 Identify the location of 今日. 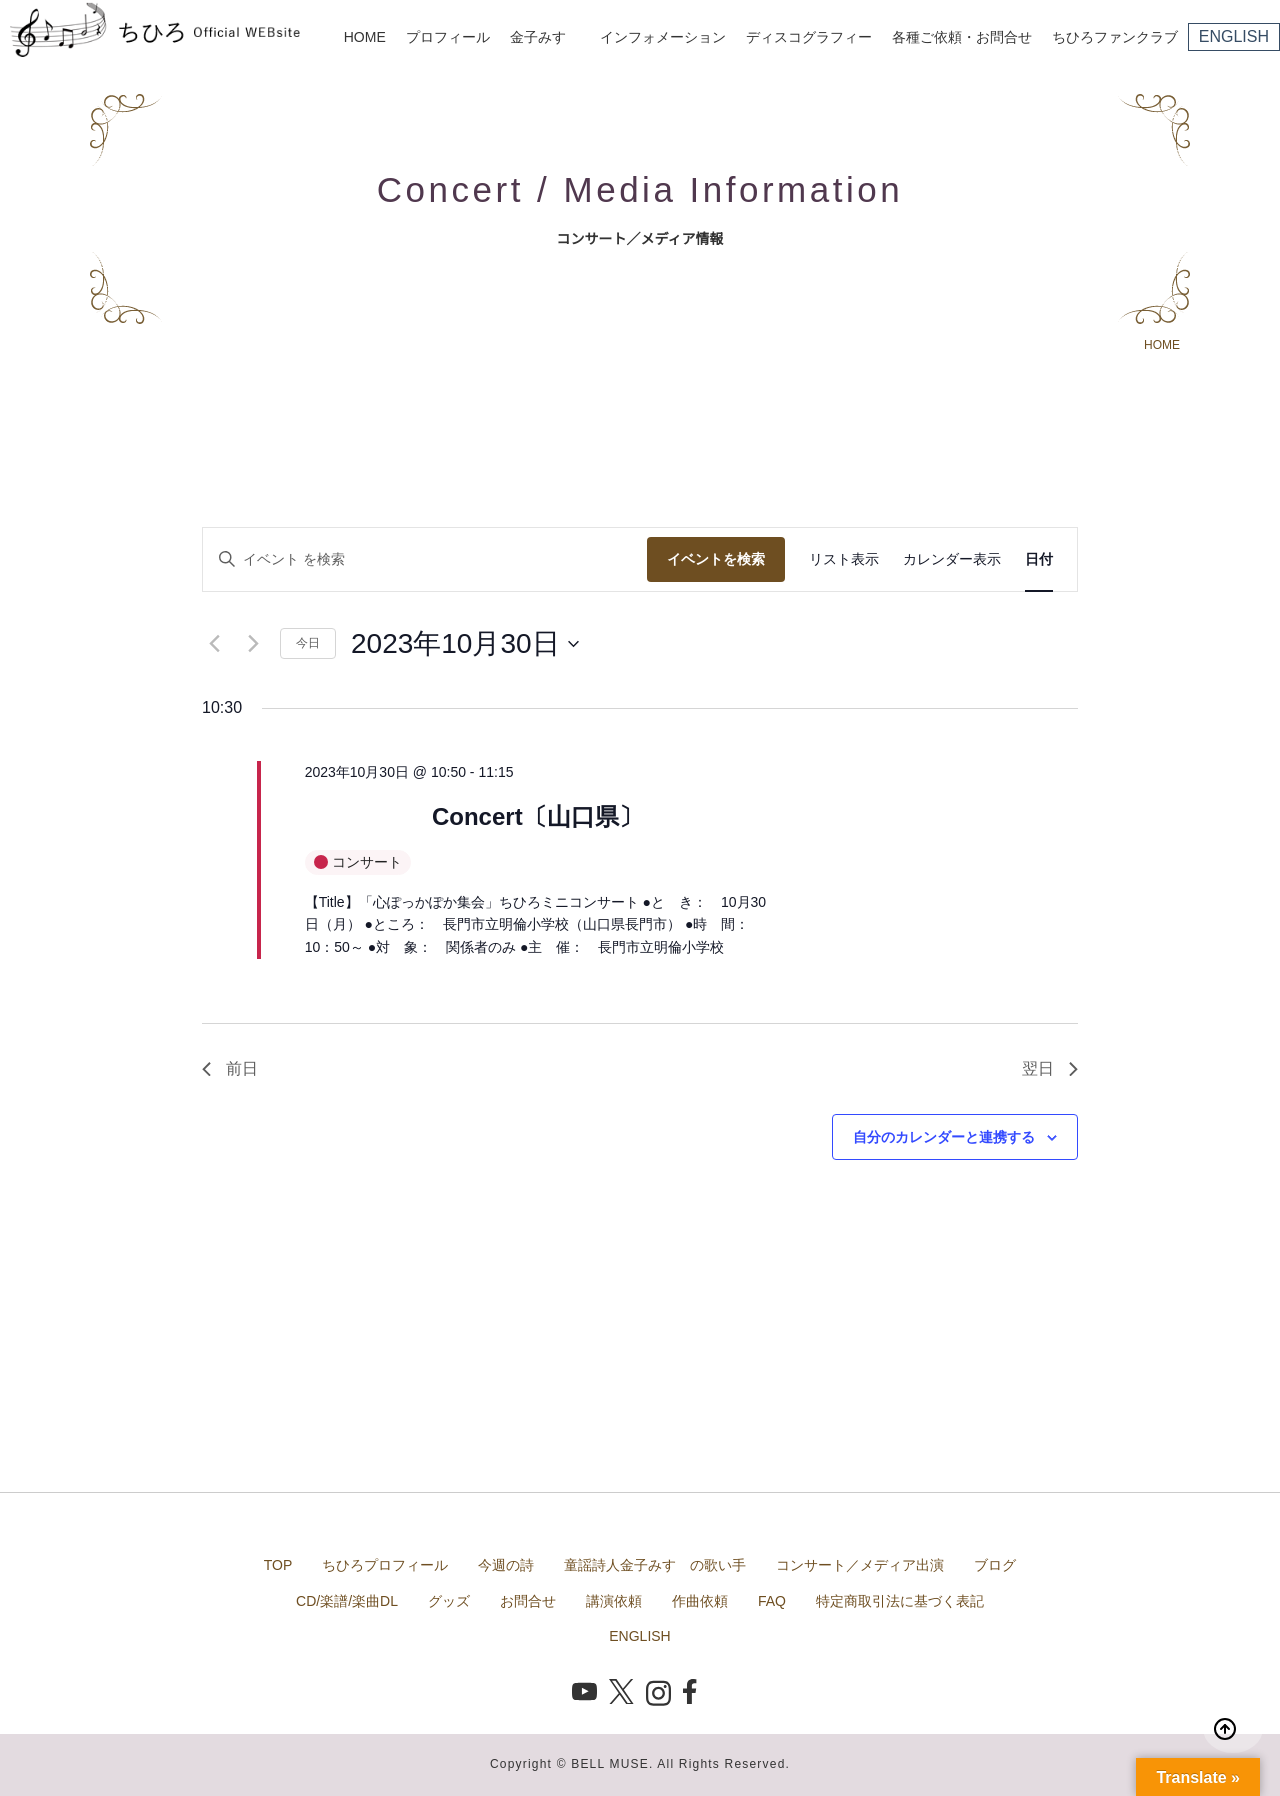
(308, 643).